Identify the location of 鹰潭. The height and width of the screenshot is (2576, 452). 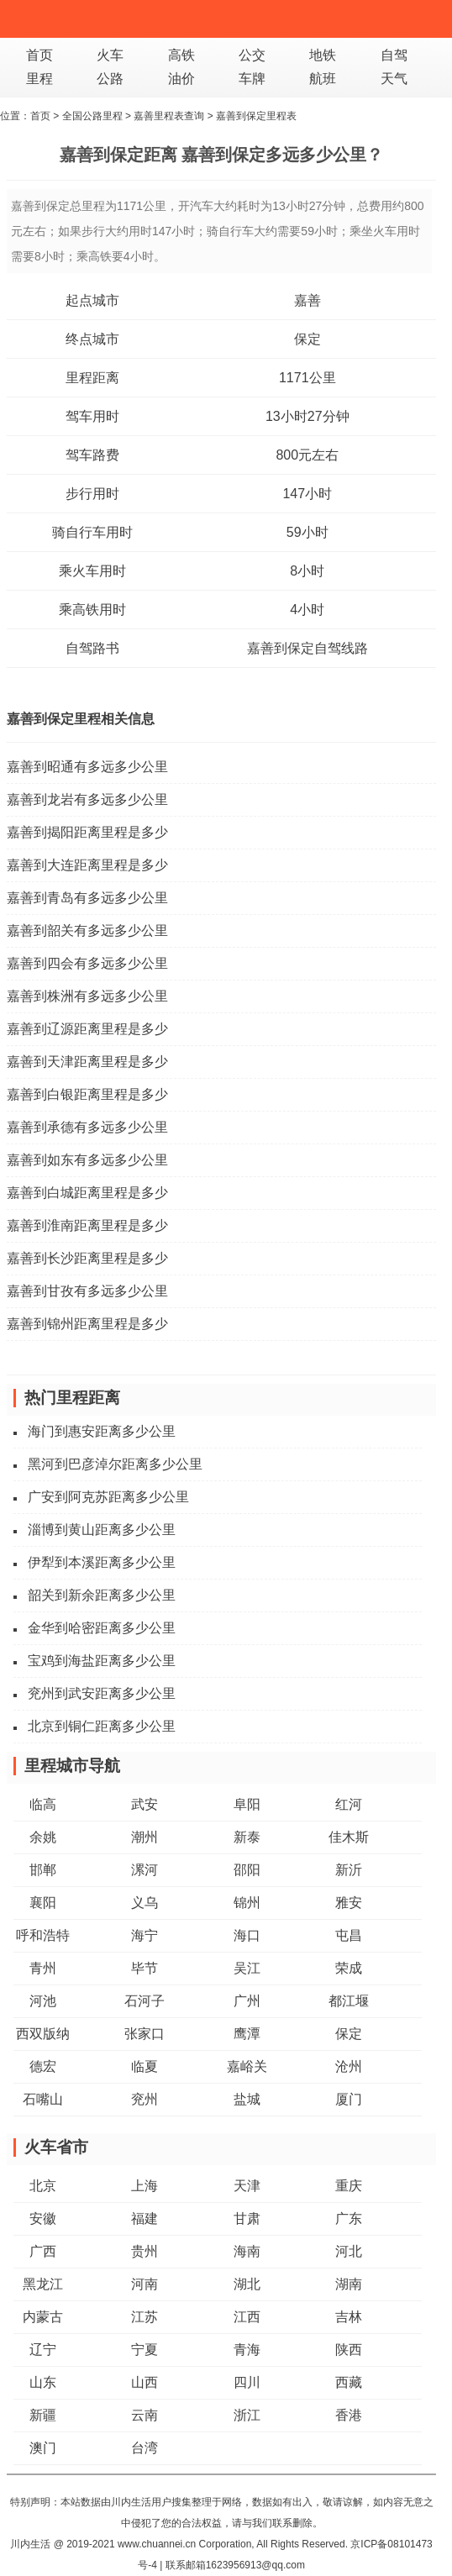
(247, 2034).